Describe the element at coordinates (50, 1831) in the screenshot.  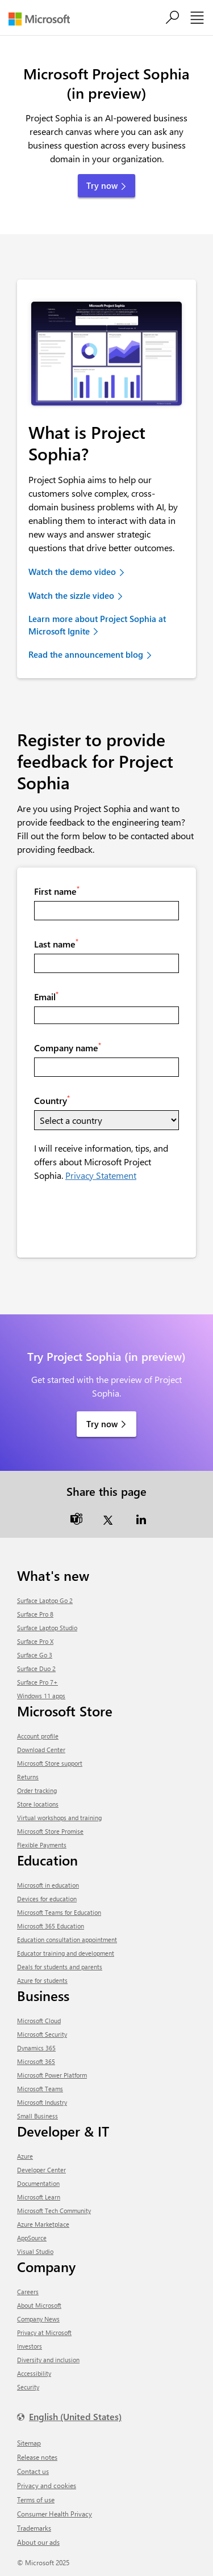
I see `Microsoft Store Promise` at that location.